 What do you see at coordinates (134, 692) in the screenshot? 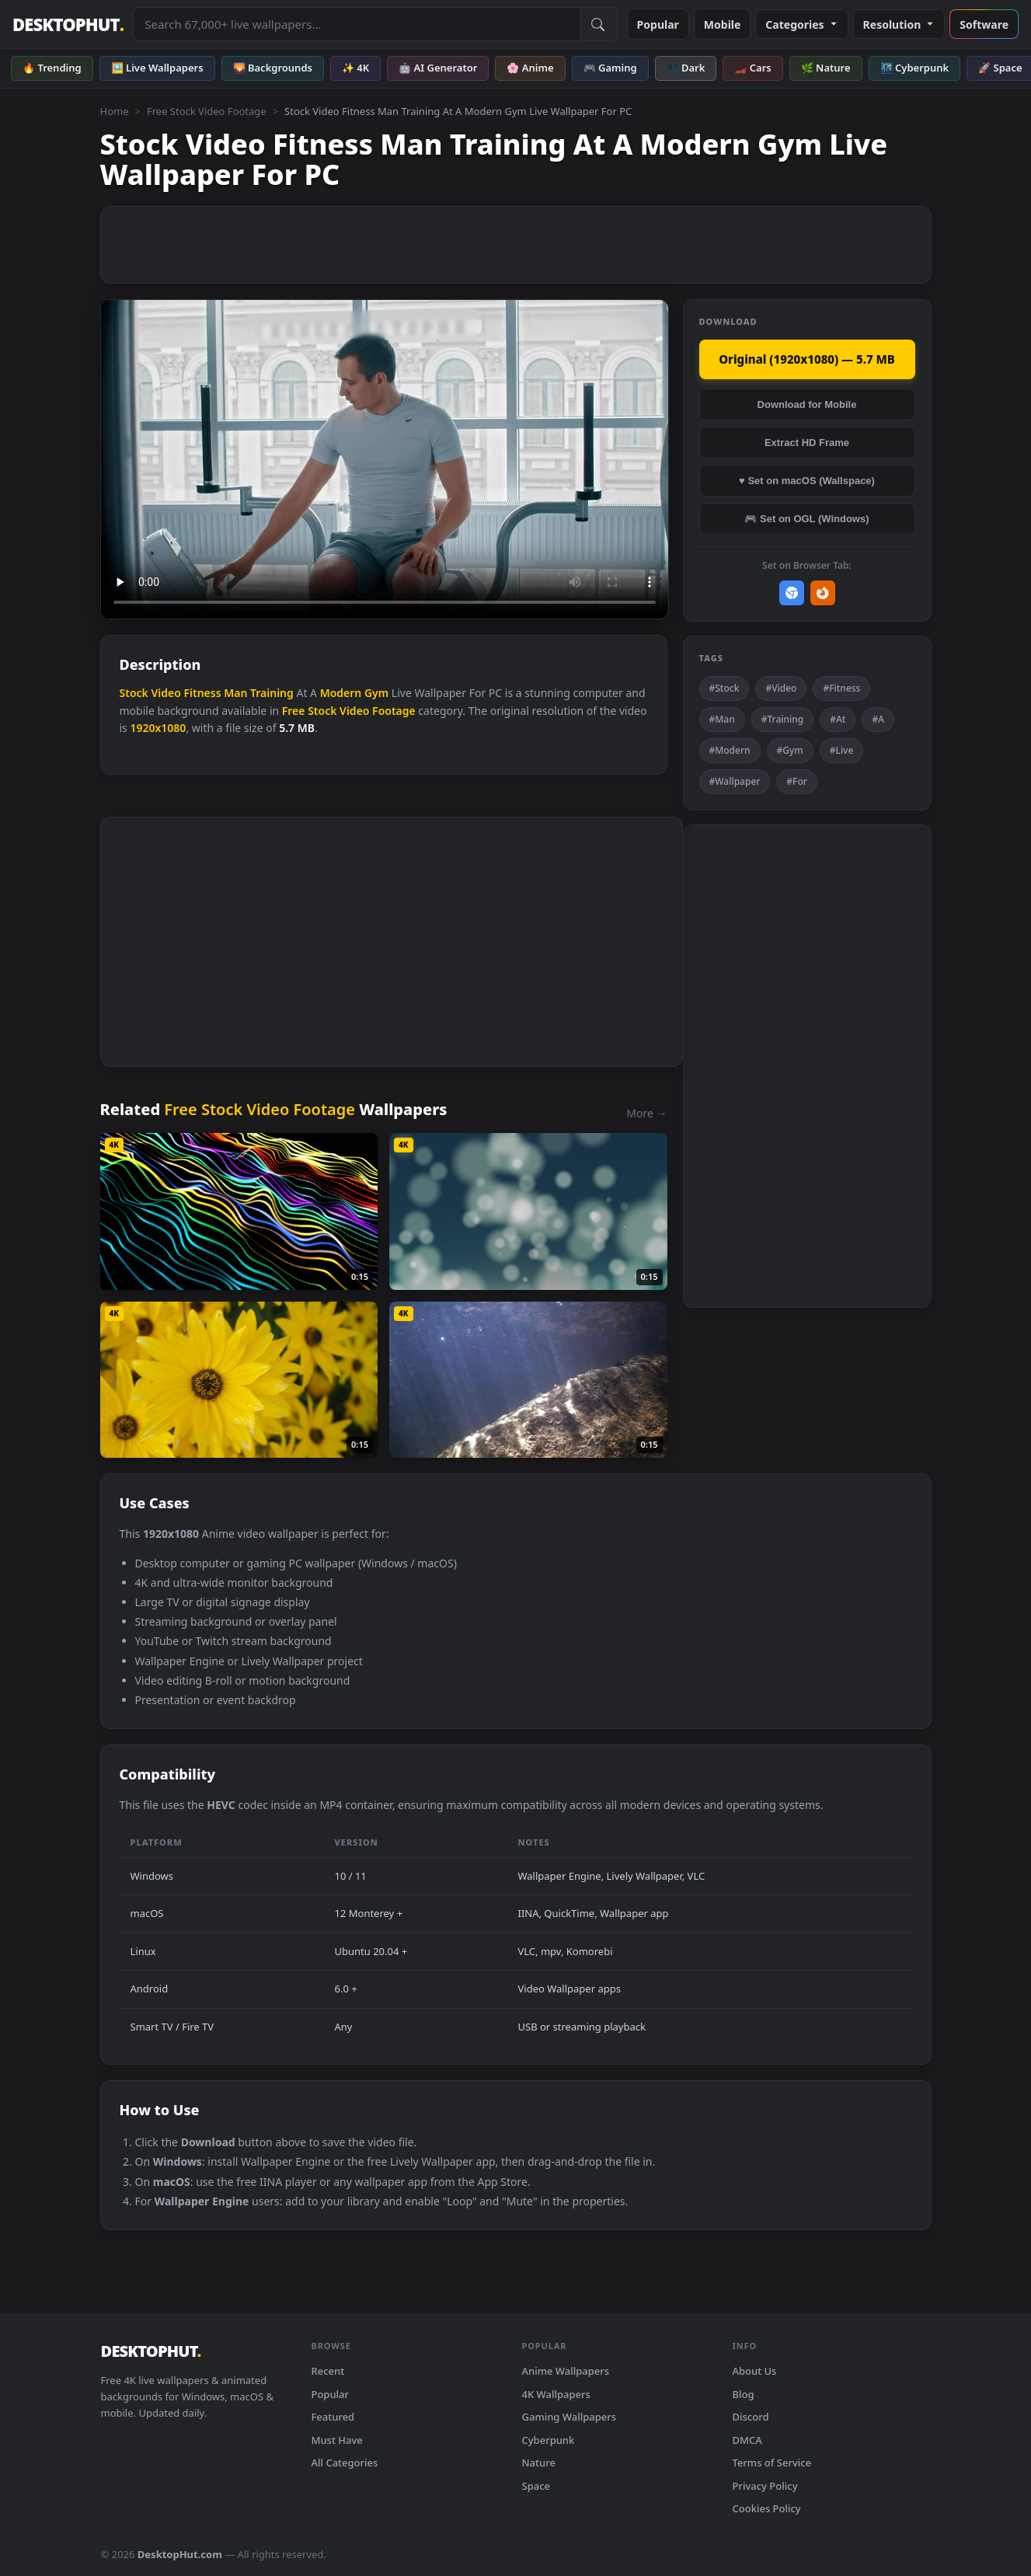
I see `Stock` at bounding box center [134, 692].